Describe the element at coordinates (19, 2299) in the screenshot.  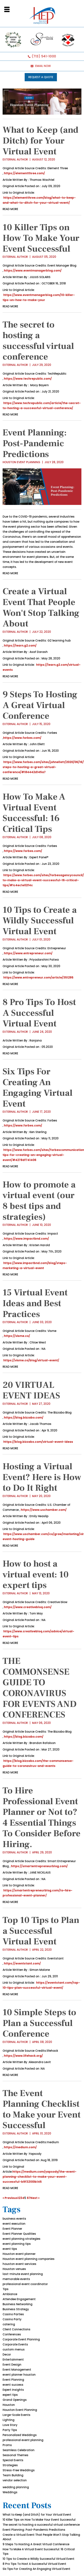
I see `Attendee Engagement` at that location.